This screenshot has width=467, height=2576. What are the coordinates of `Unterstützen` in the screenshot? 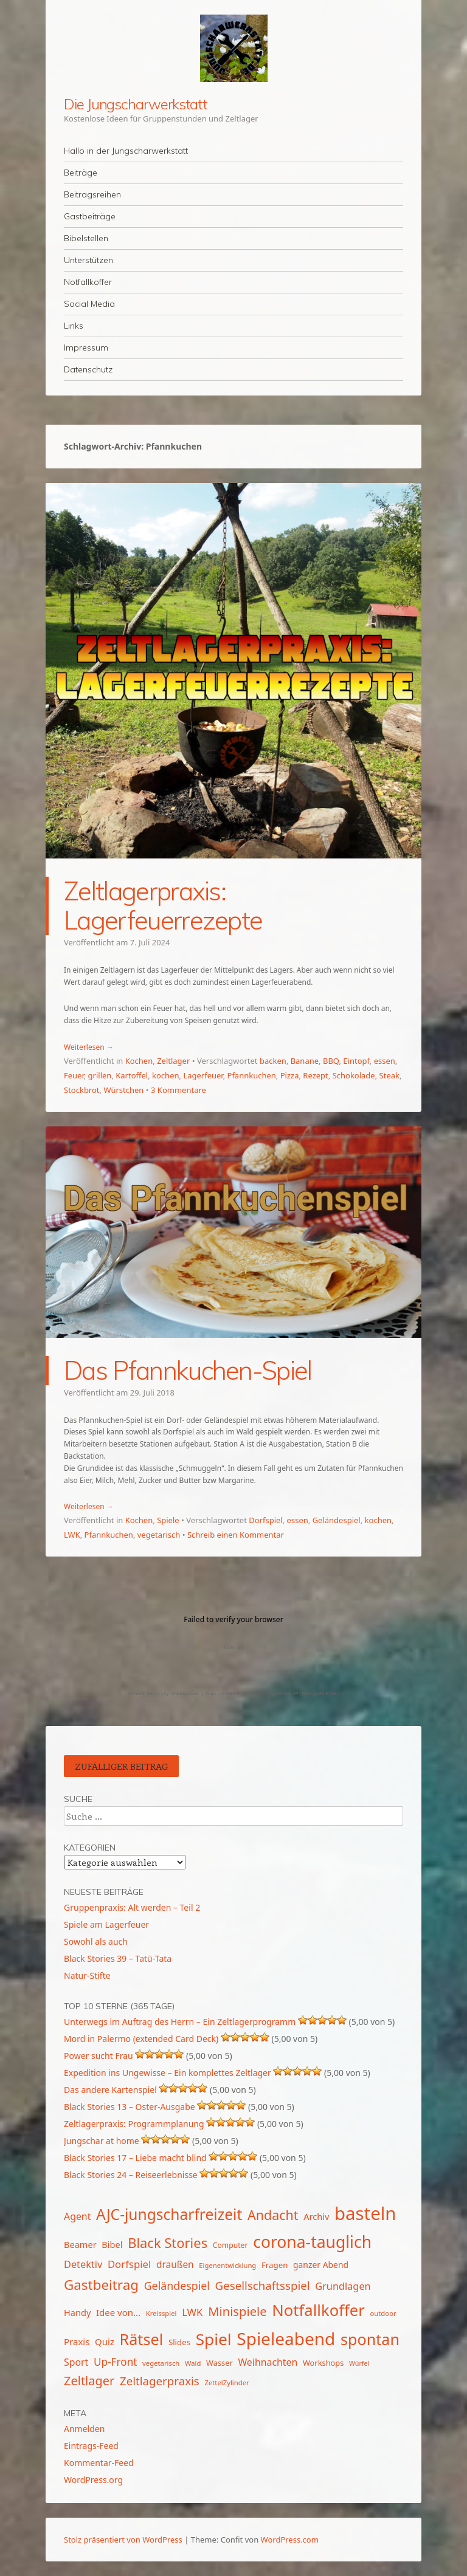 It's located at (88, 260).